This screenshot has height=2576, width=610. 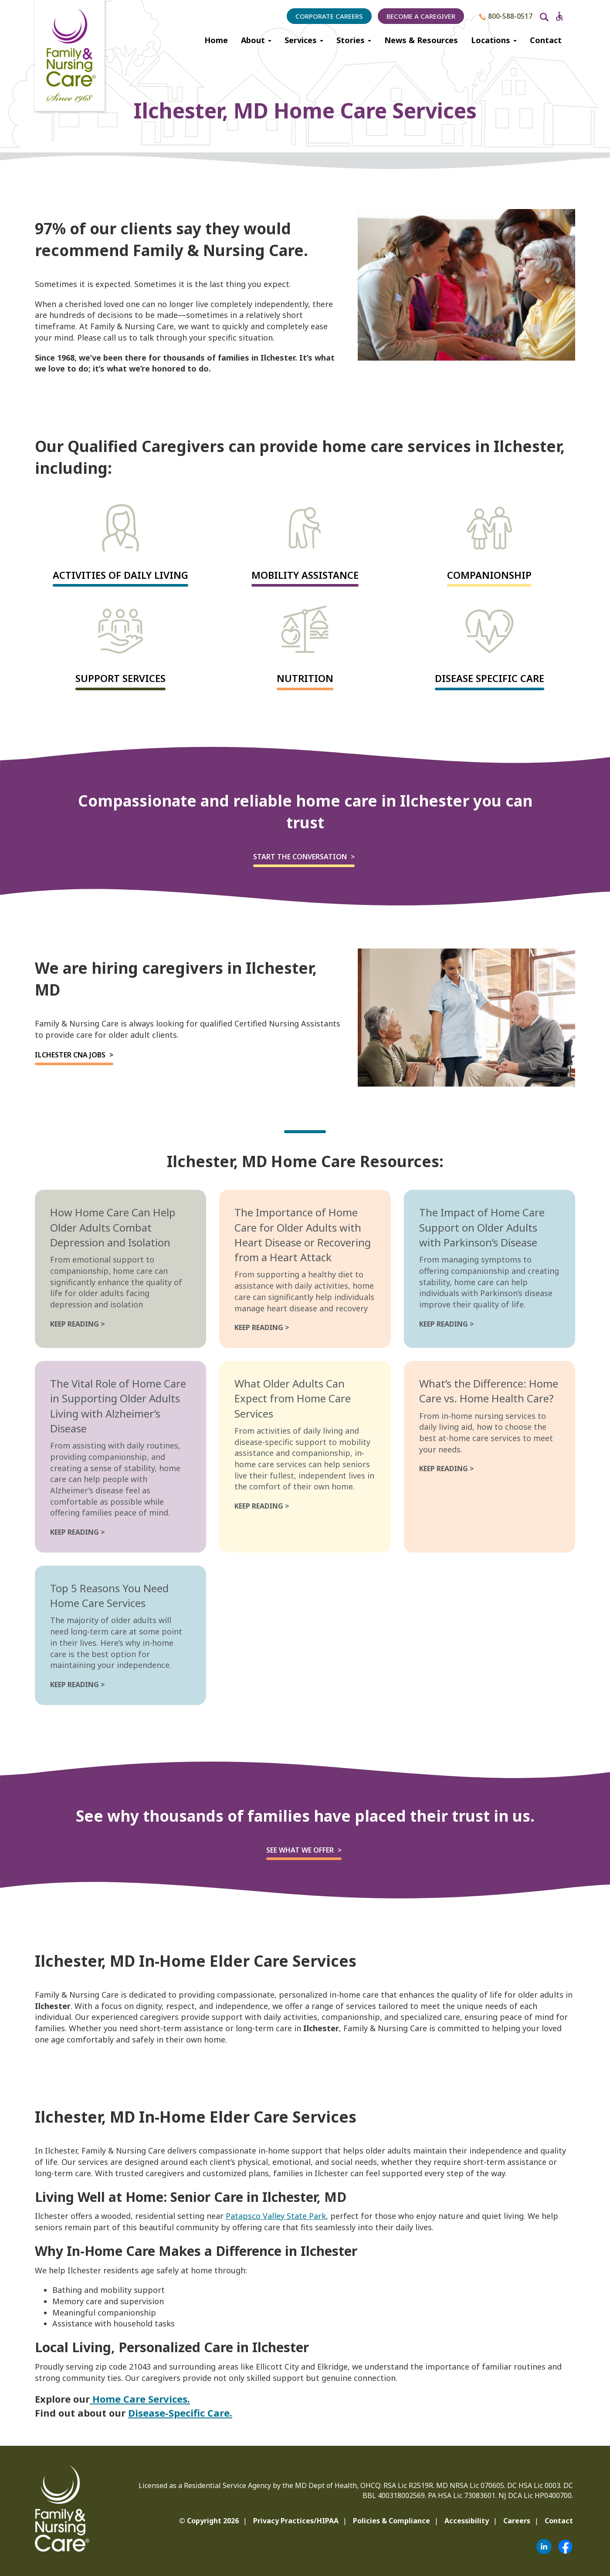 What do you see at coordinates (70, 1055) in the screenshot?
I see `Ilchester CNA Jobs` at bounding box center [70, 1055].